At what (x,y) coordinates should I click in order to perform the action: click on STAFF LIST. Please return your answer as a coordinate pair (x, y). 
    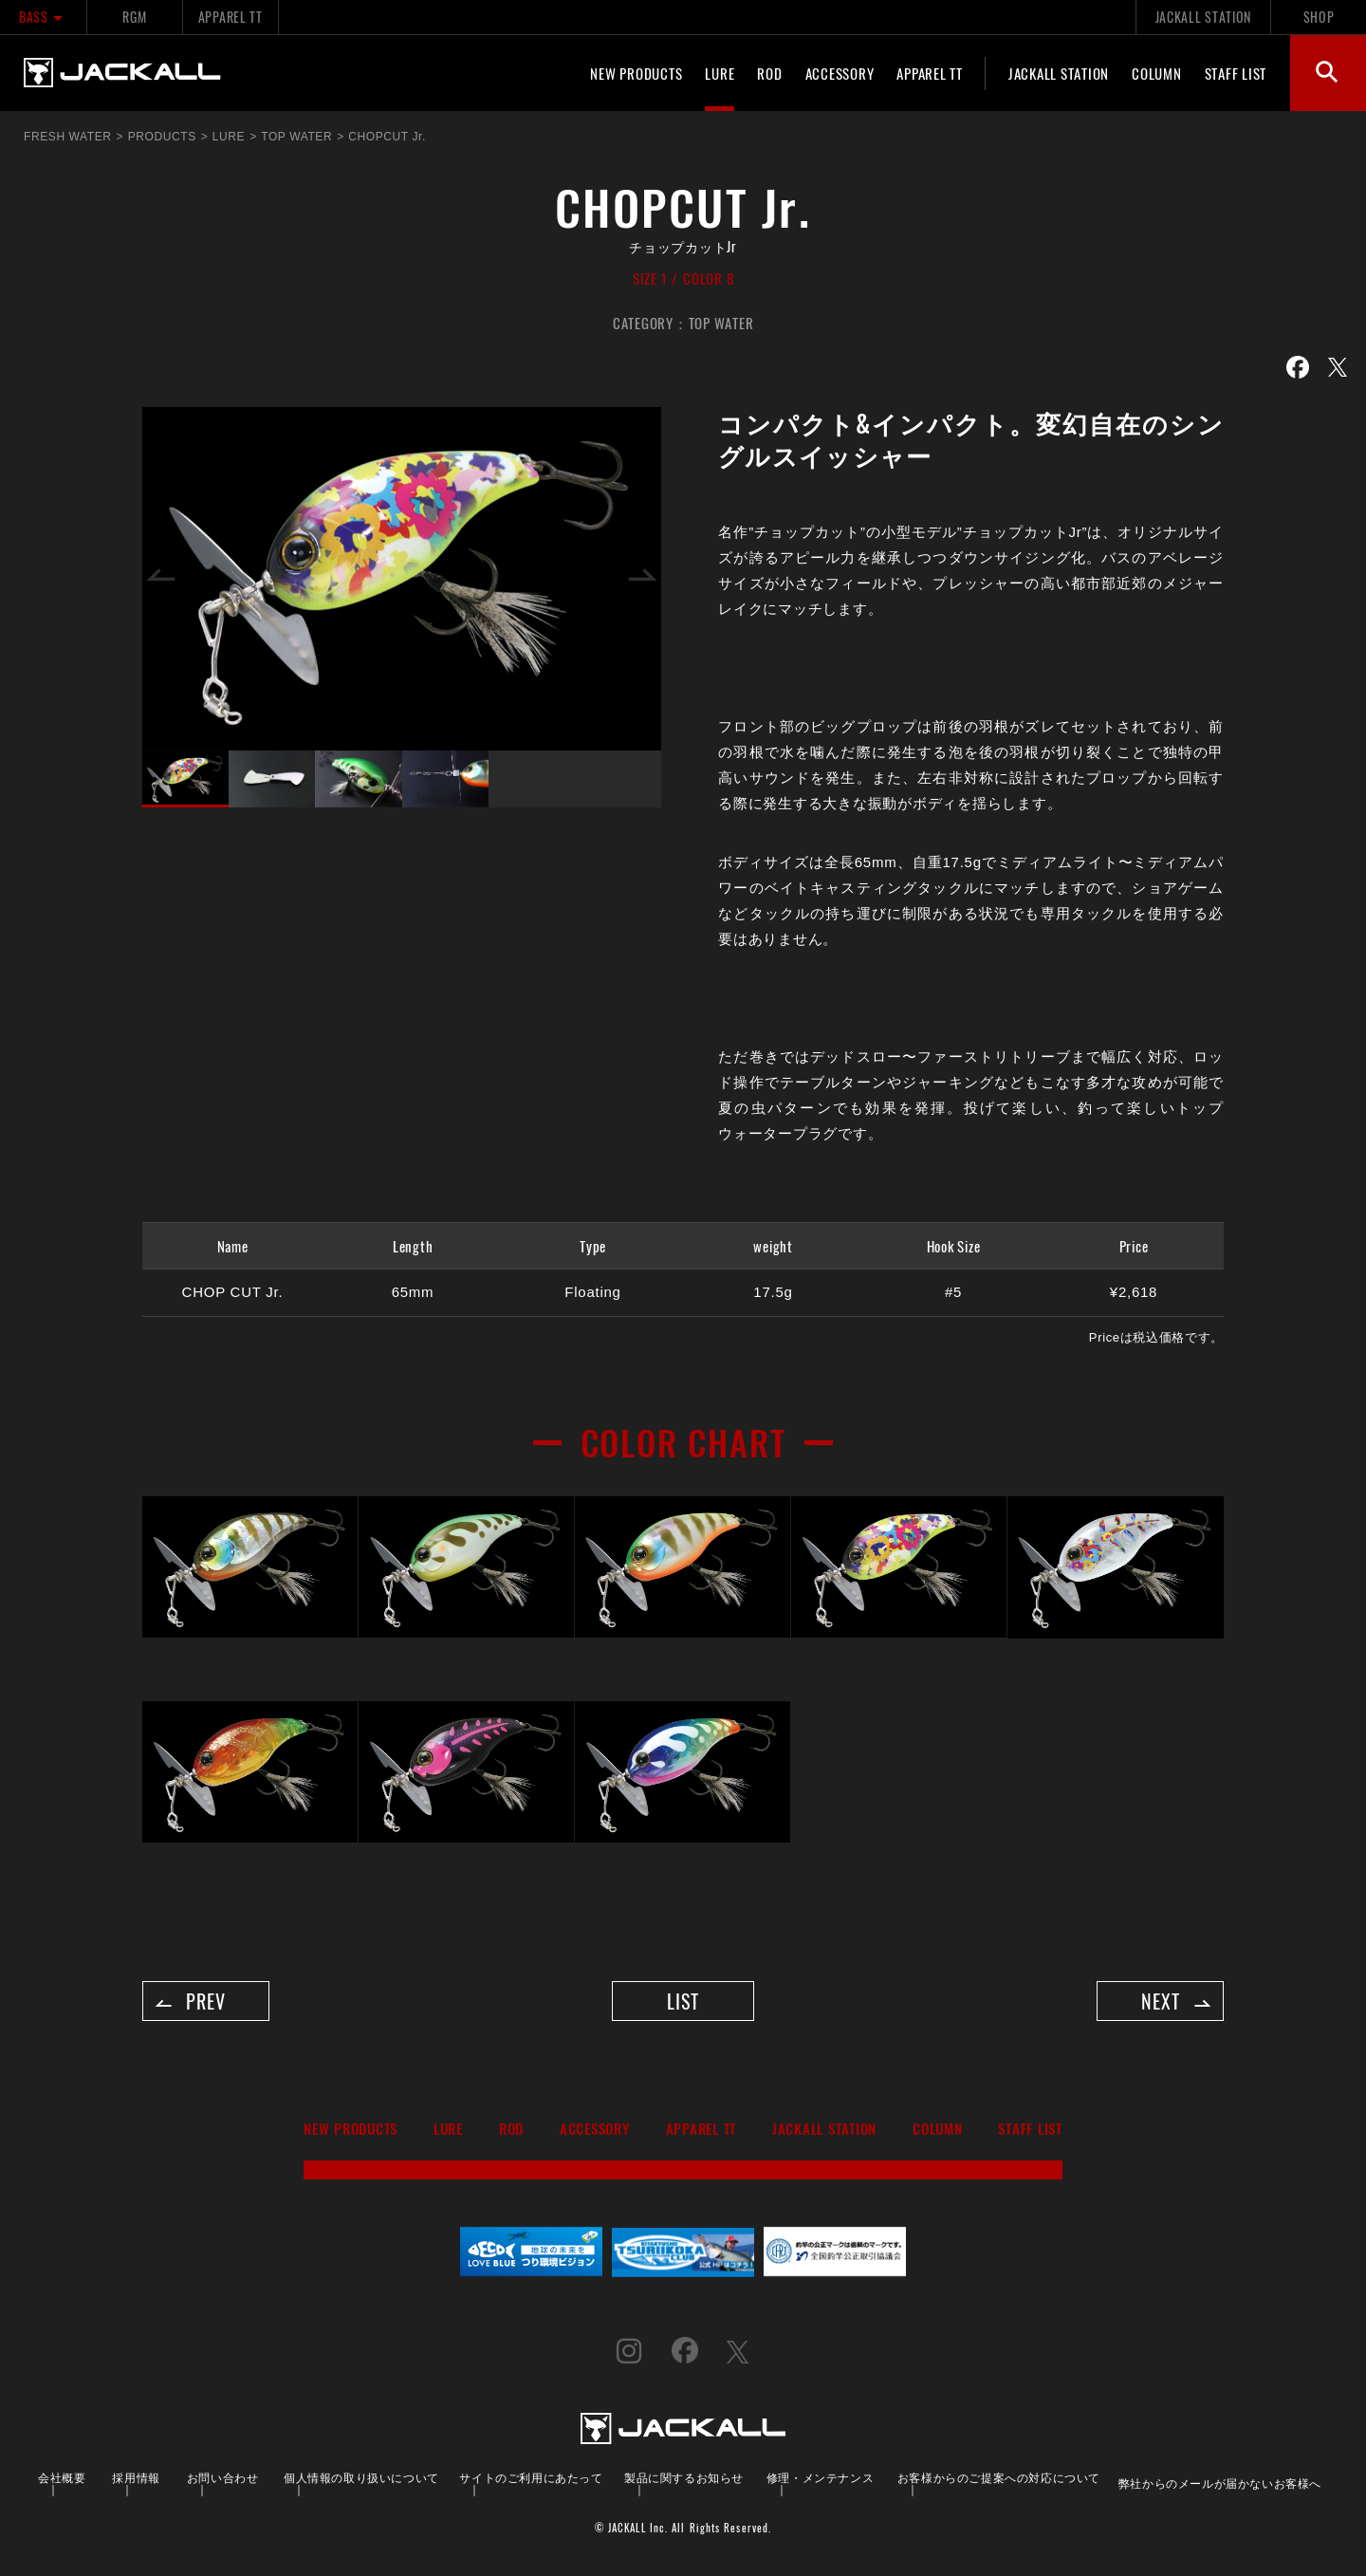
    Looking at the image, I should click on (1236, 73).